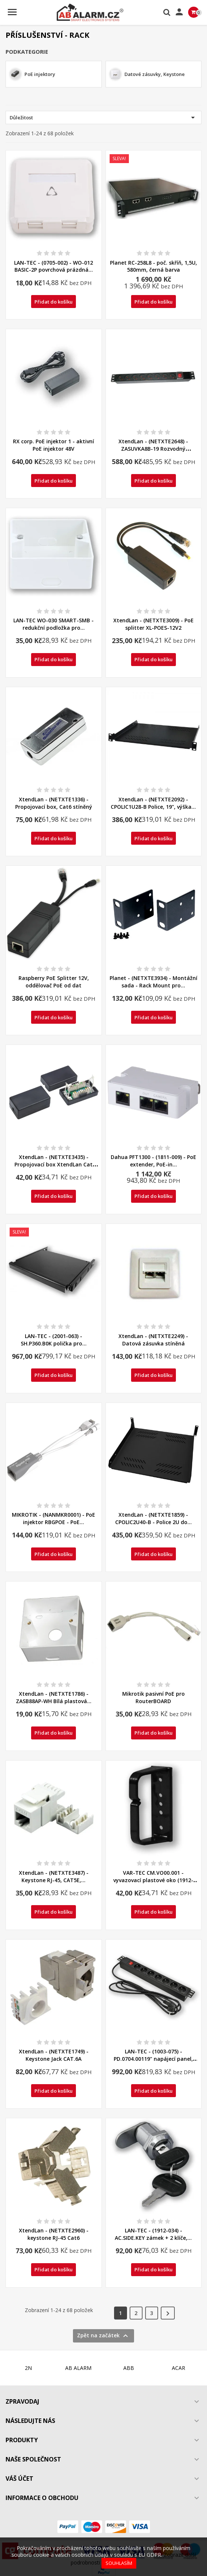 The height and width of the screenshot is (2576, 207). Describe the element at coordinates (53, 624) in the screenshot. I see `LAN-TEC WO-030 SMART-SMB - redukční podložka pro...` at that location.